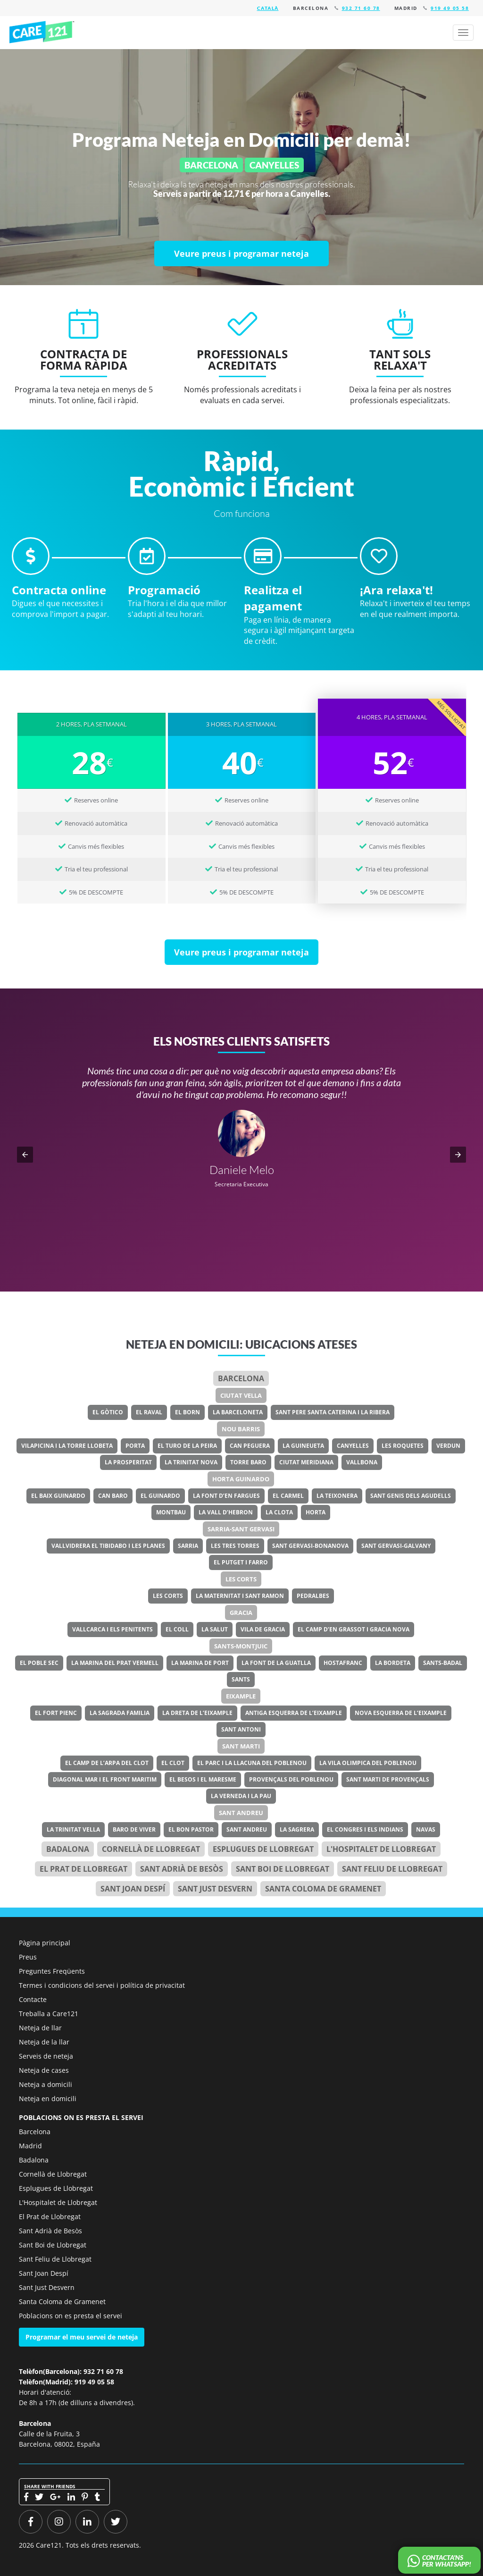  What do you see at coordinates (107, 1412) in the screenshot?
I see `El Gòtico` at bounding box center [107, 1412].